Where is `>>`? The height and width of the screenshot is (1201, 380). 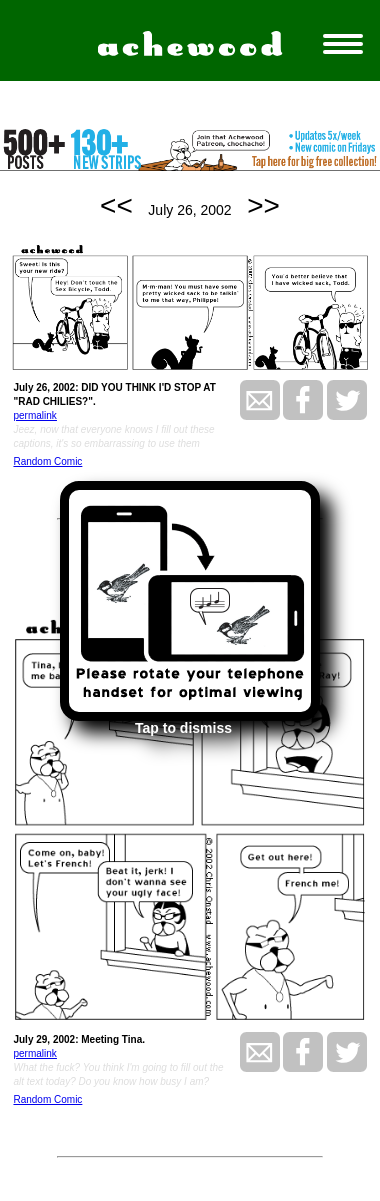
>> is located at coordinates (263, 205).